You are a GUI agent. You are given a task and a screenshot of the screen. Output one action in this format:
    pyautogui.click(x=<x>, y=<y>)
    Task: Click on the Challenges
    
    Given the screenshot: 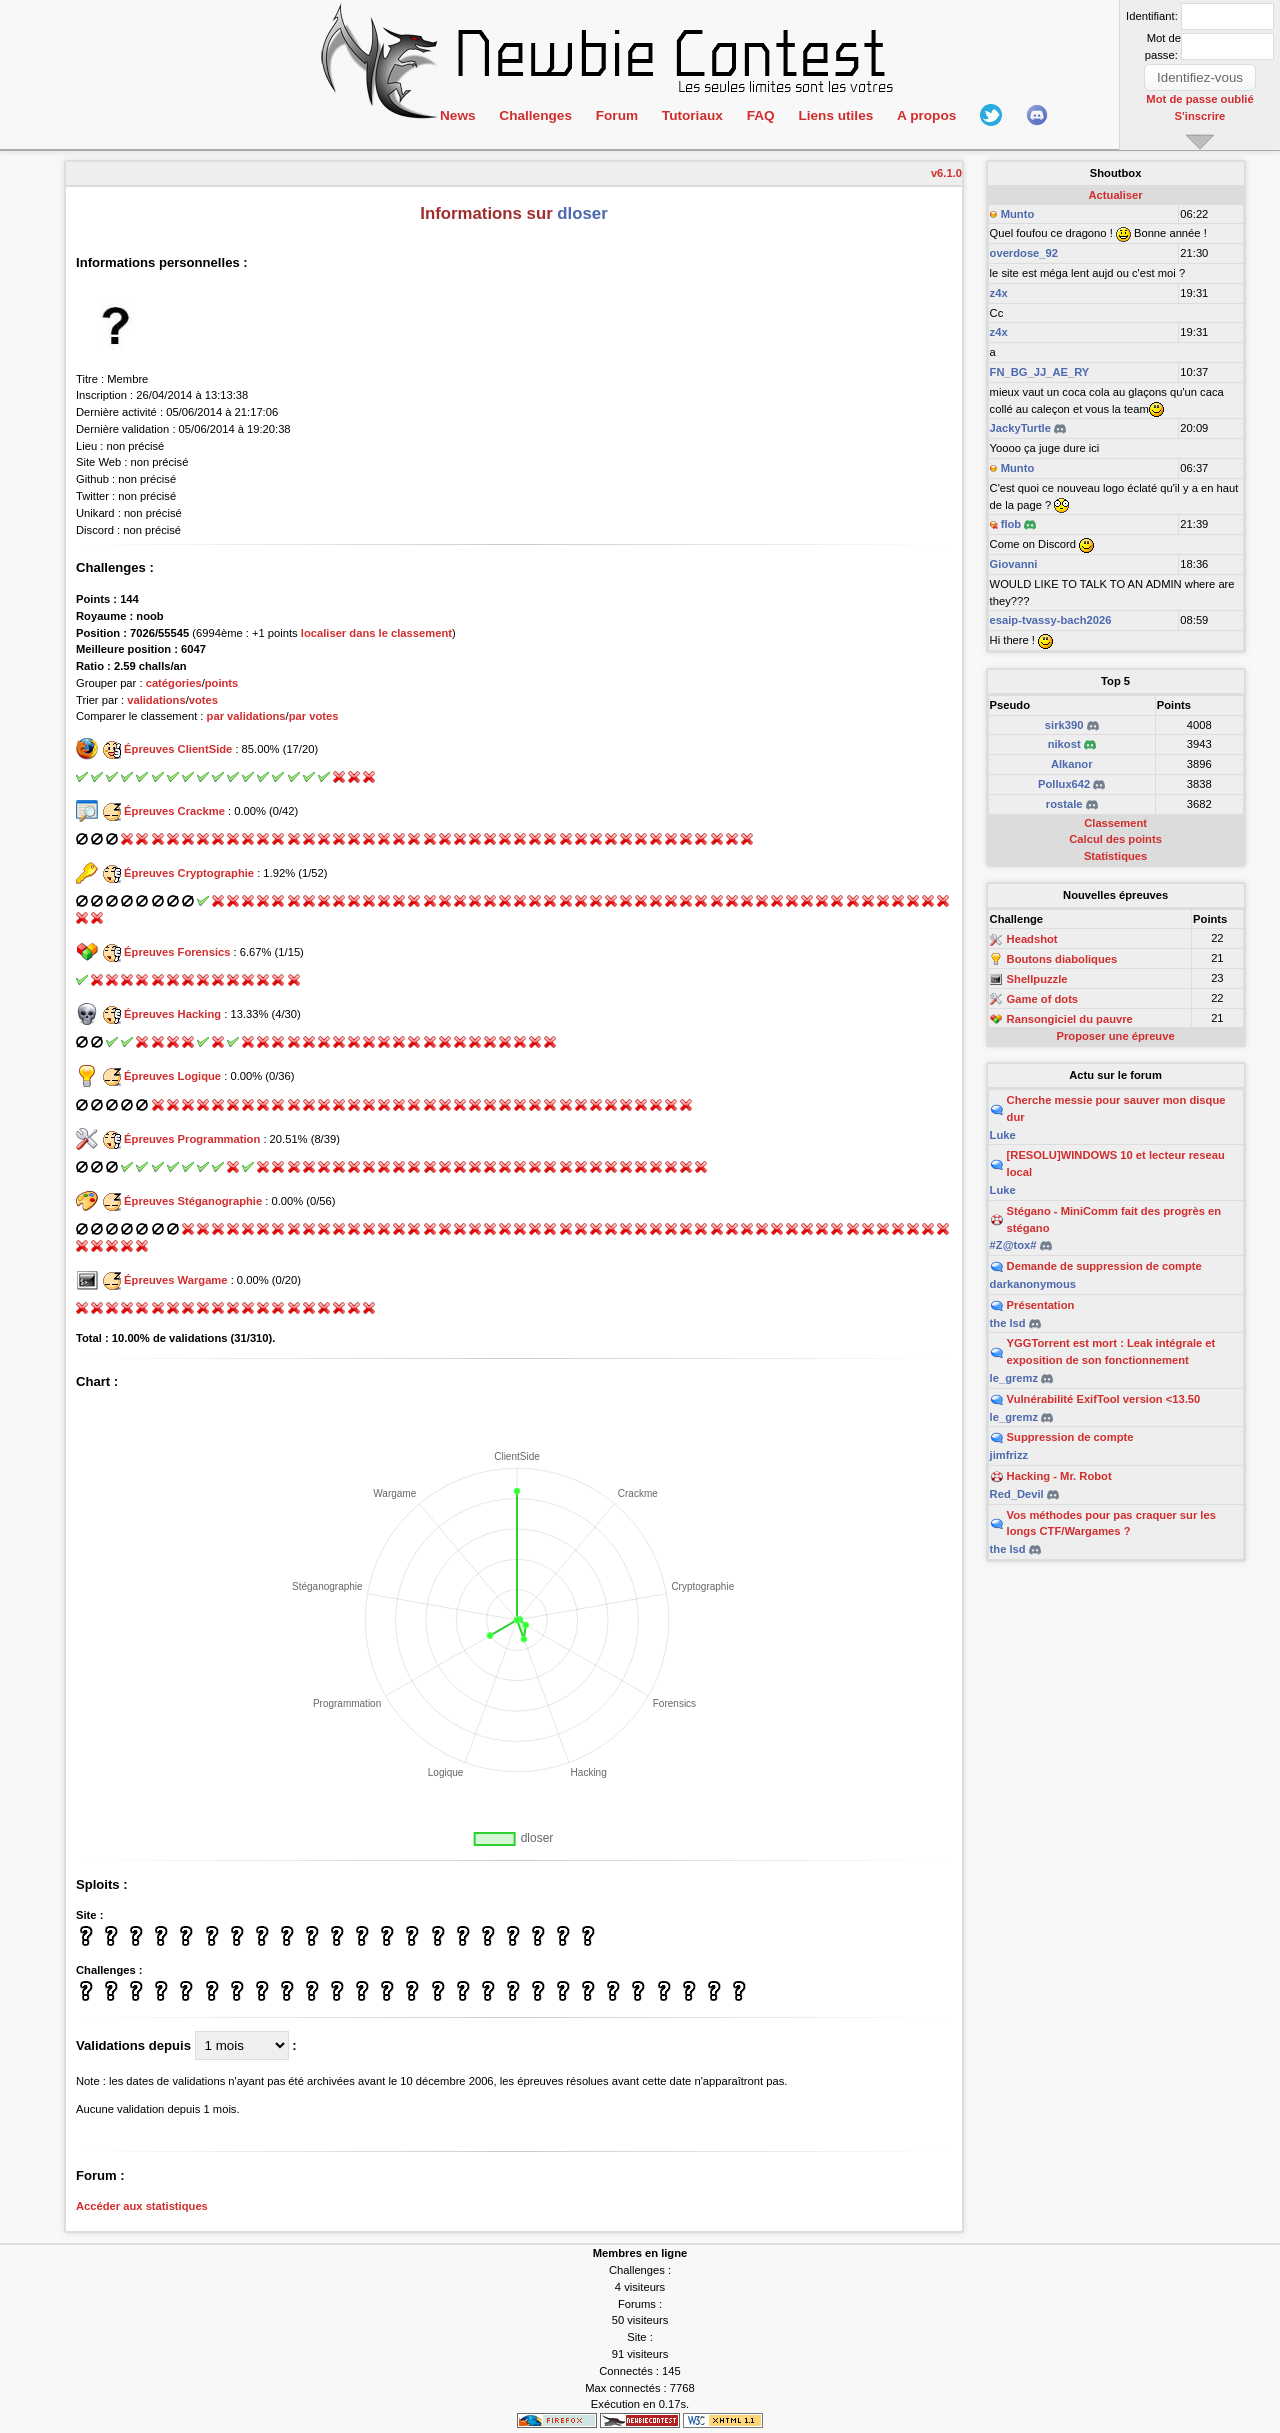 What is the action you would take?
    pyautogui.click(x=535, y=115)
    